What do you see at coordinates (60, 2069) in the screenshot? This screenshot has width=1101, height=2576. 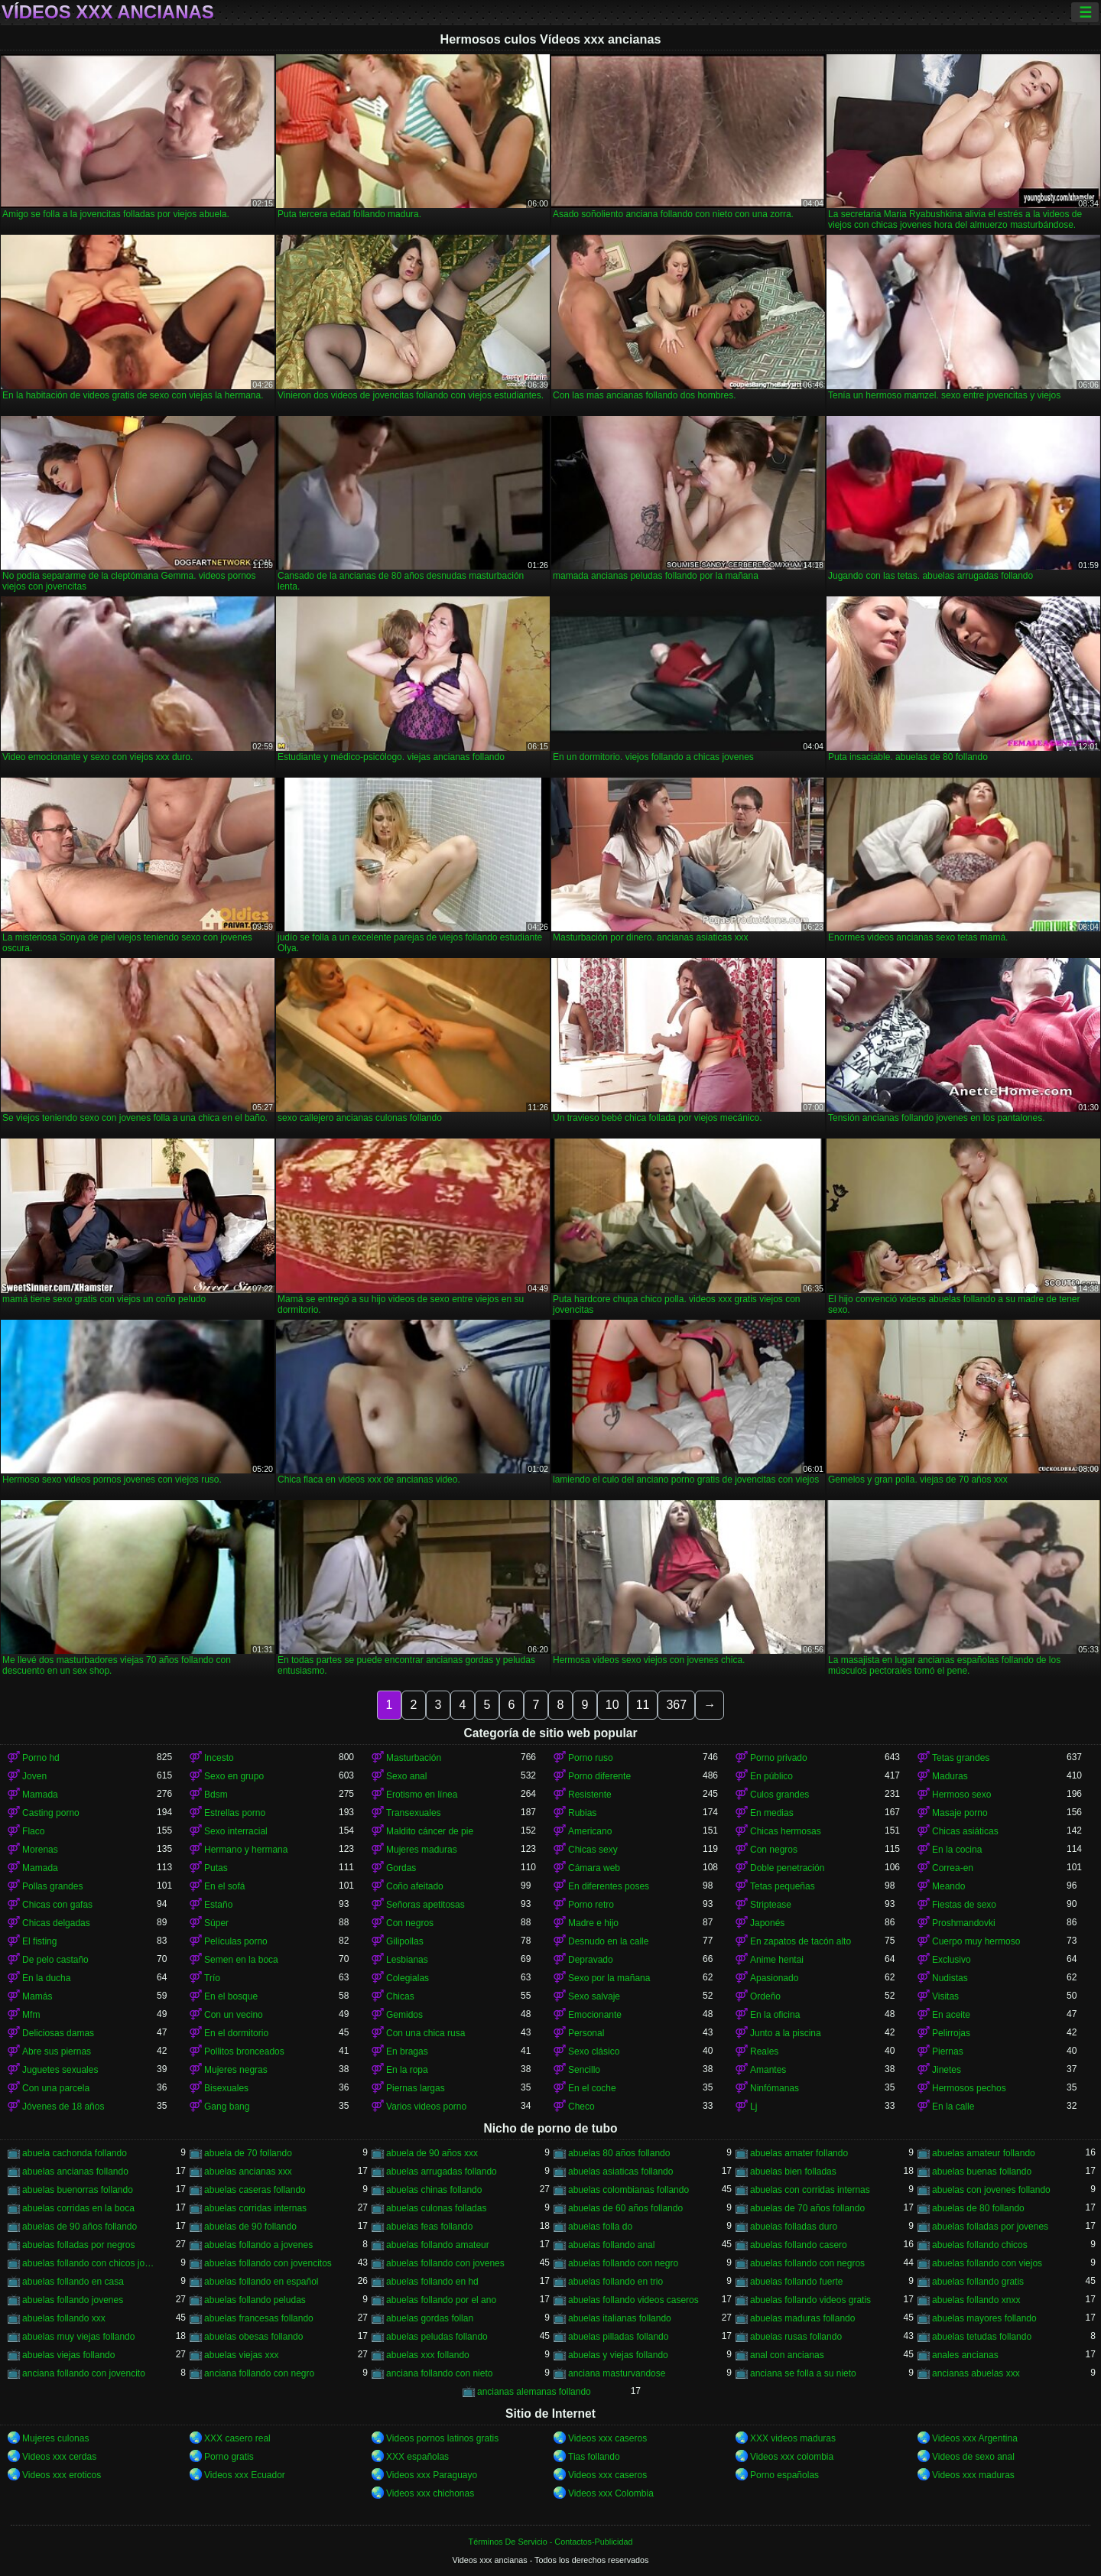 I see `Juguetes sexuales` at bounding box center [60, 2069].